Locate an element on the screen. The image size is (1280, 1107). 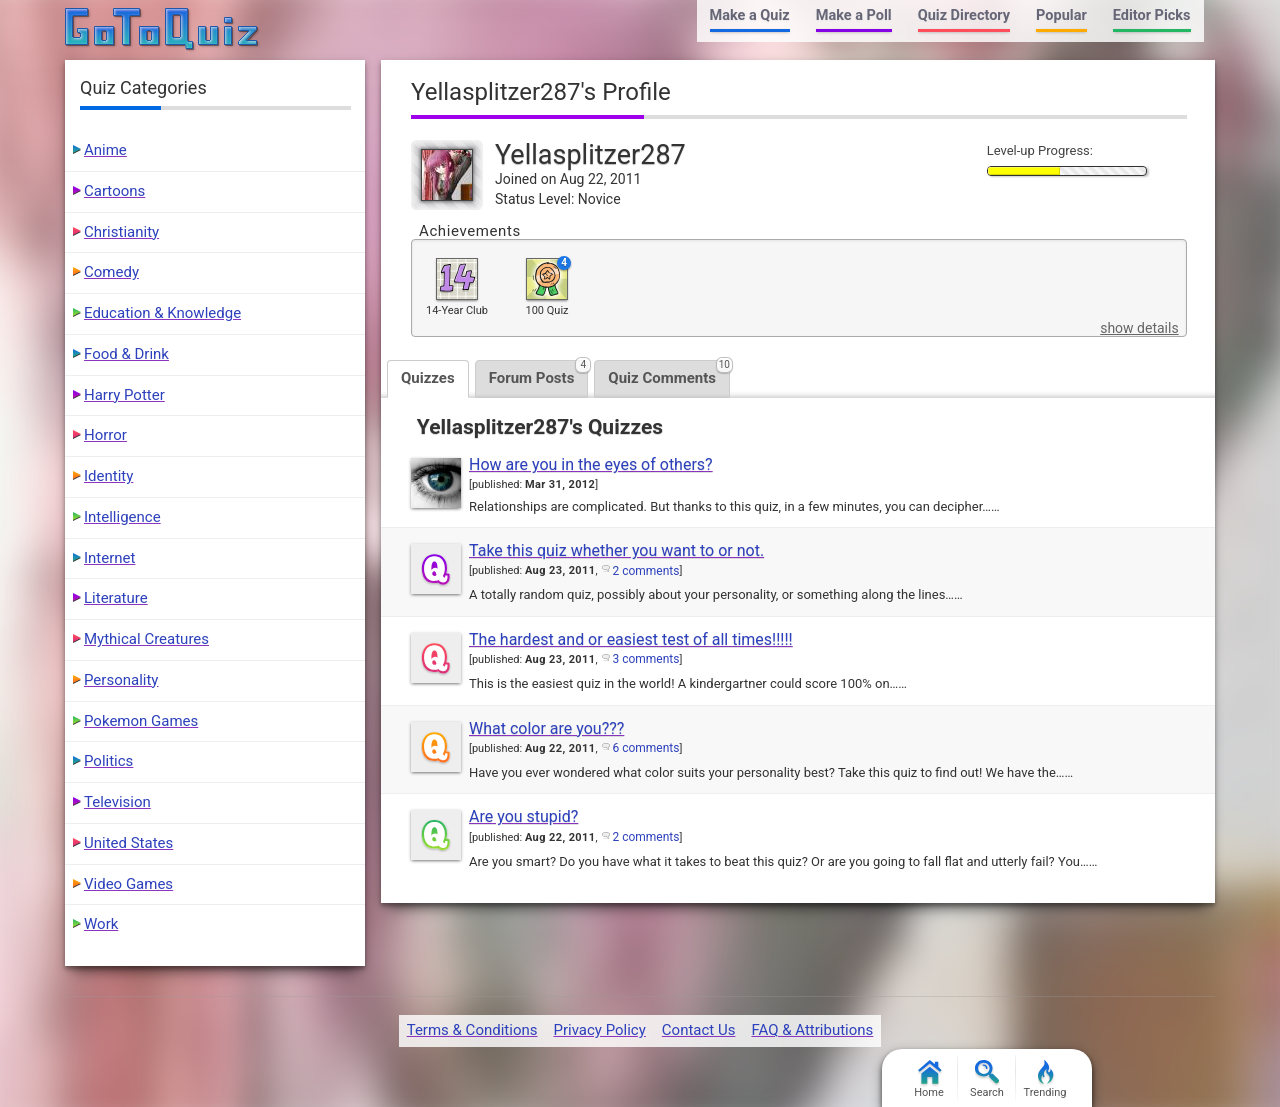
Education & Knowledge is located at coordinates (162, 313).